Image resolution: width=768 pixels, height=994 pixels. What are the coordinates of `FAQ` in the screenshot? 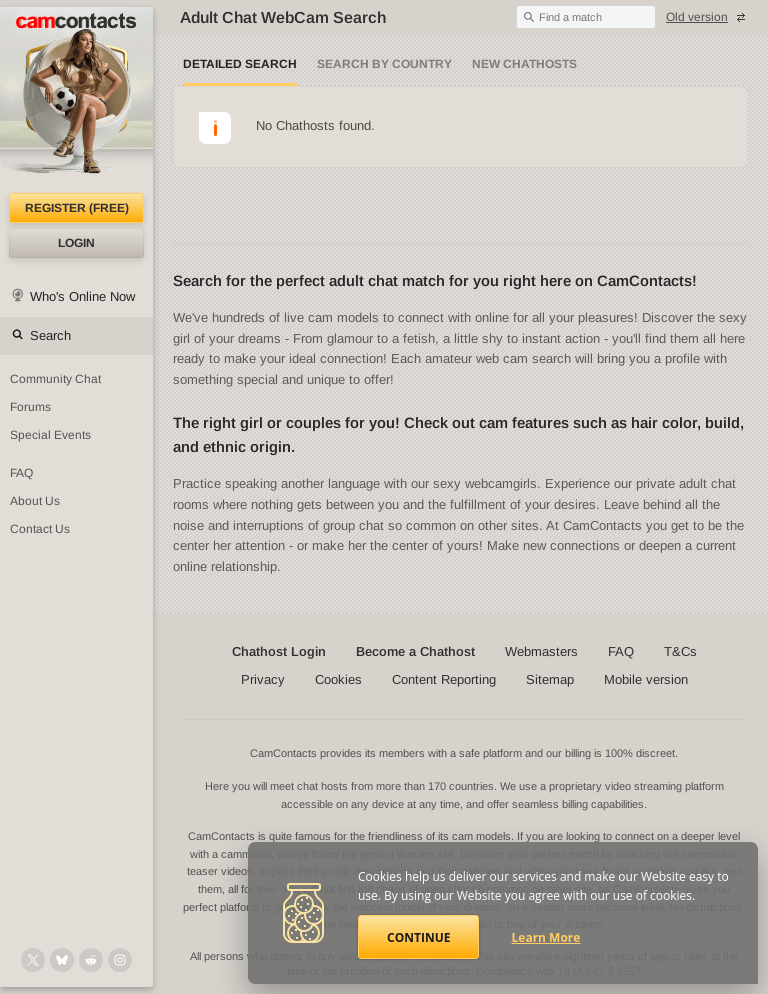 It's located at (621, 651).